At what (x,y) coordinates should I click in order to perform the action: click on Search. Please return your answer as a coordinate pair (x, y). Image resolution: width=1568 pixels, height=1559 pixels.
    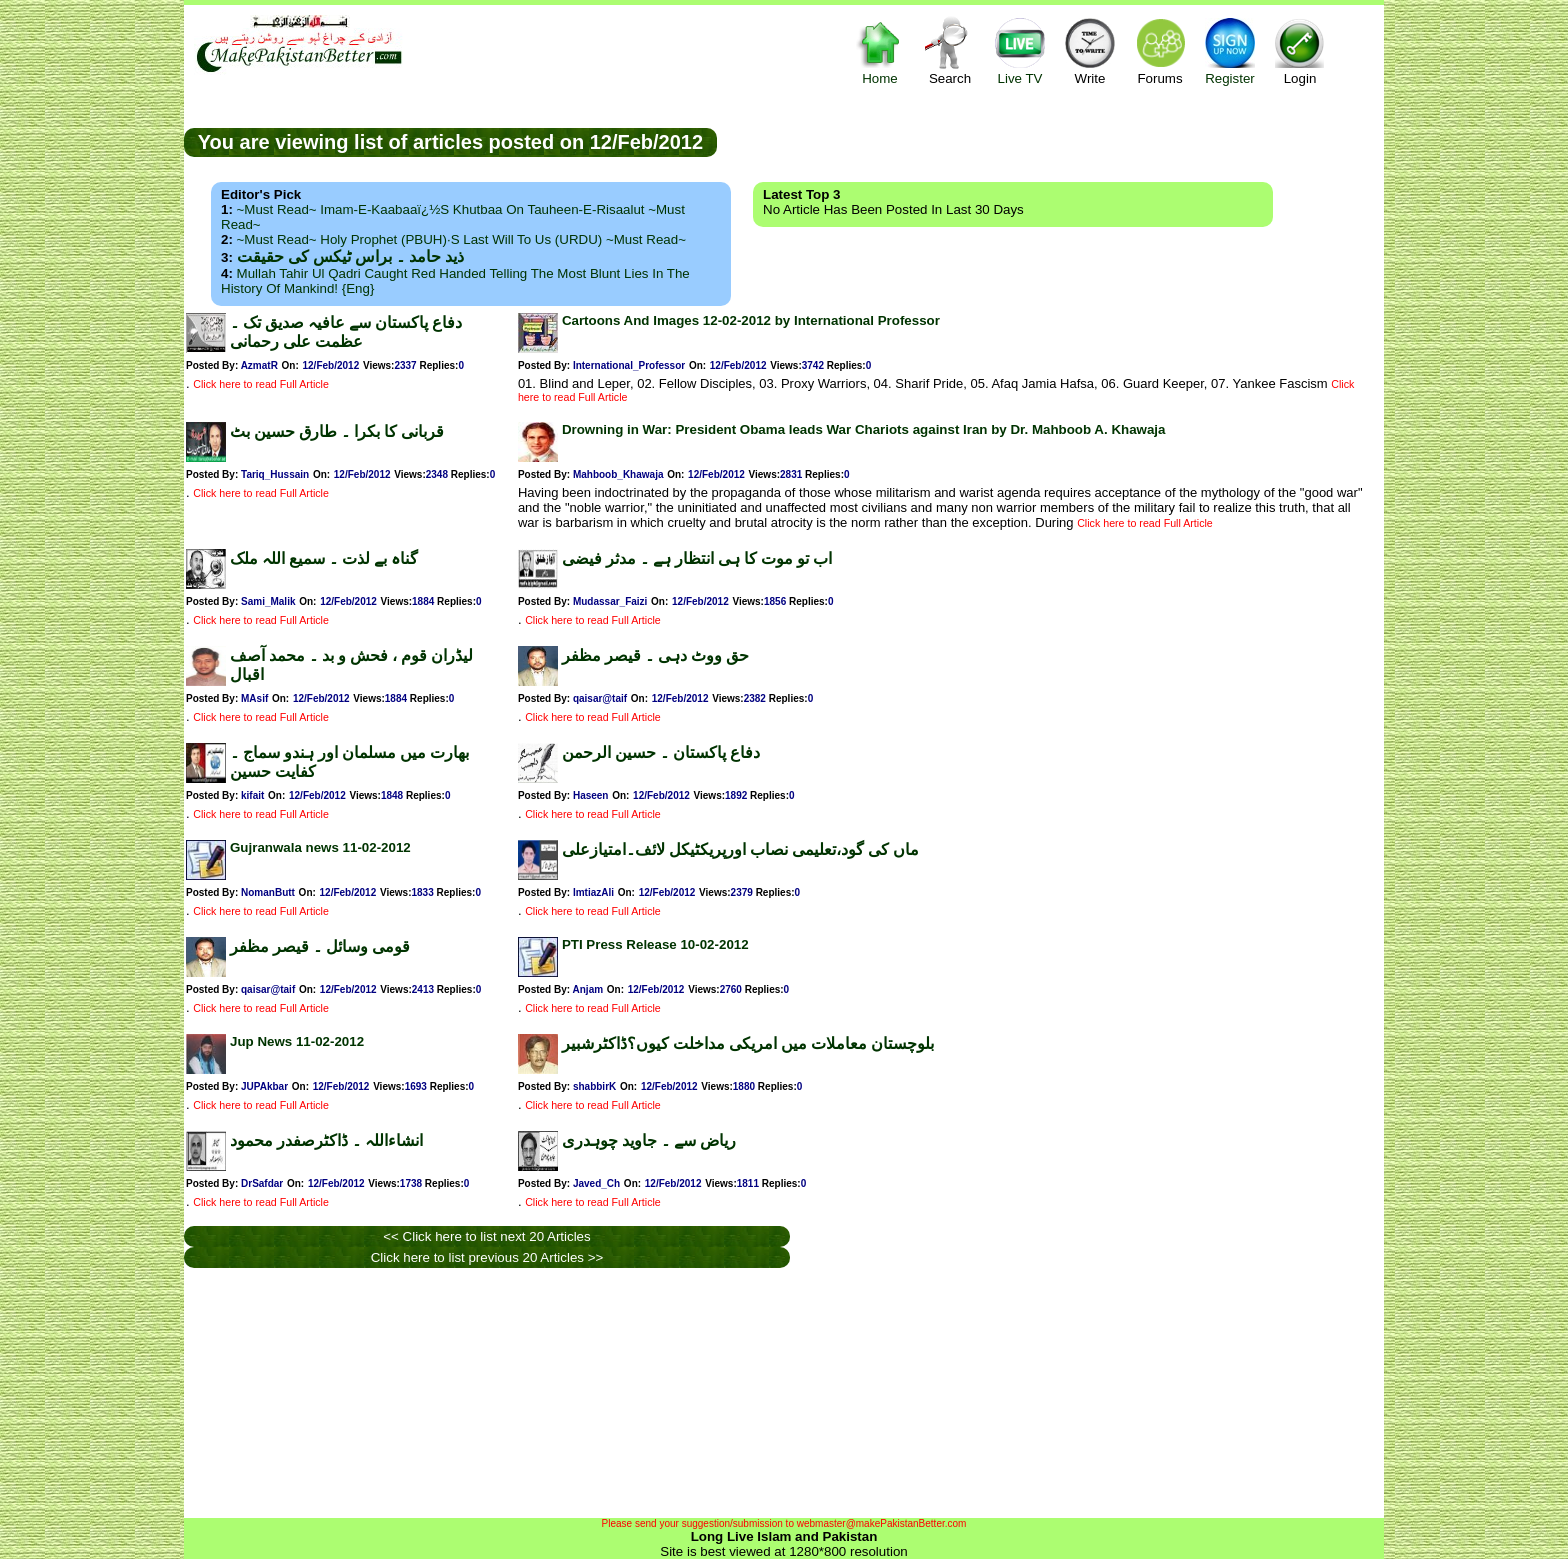
    Looking at the image, I should click on (950, 50).